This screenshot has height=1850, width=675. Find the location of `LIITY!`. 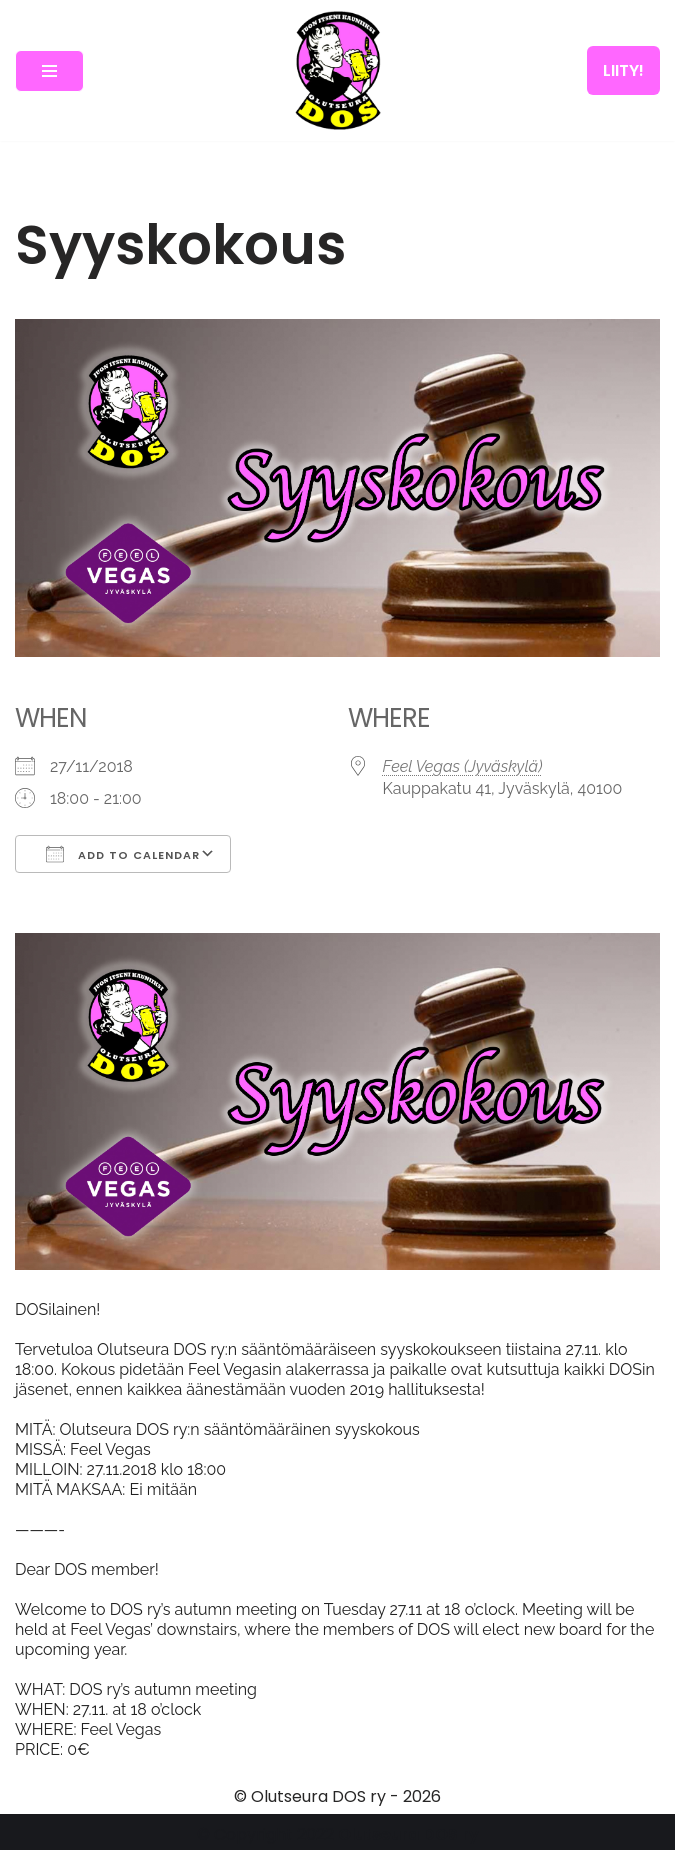

LIITY! is located at coordinates (623, 70).